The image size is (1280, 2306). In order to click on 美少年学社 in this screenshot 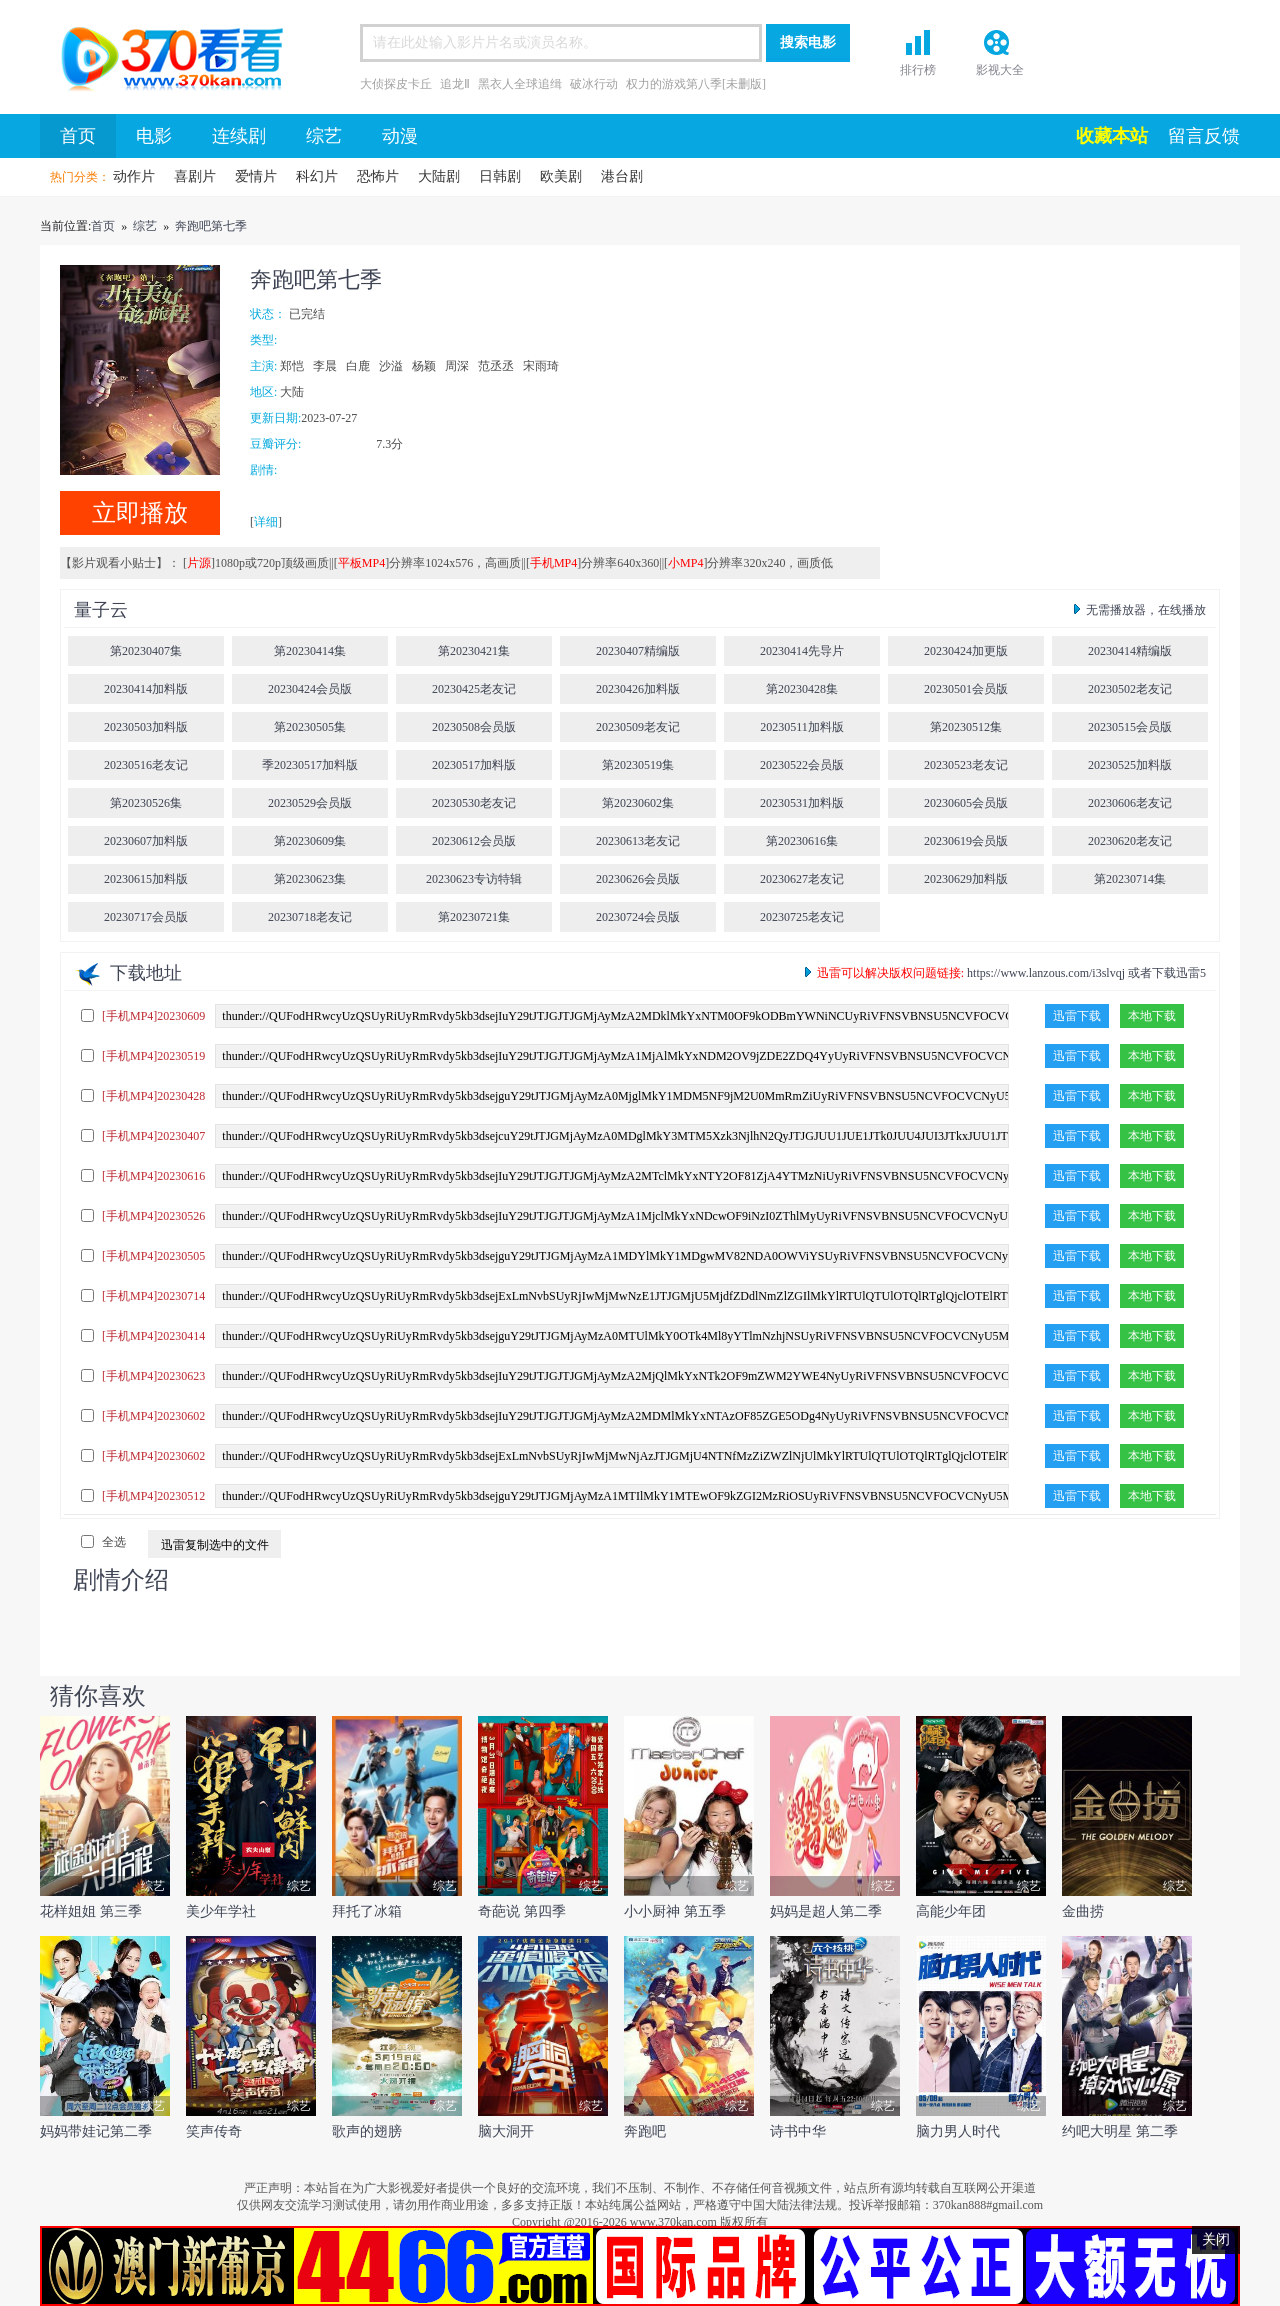, I will do `click(221, 1911)`.